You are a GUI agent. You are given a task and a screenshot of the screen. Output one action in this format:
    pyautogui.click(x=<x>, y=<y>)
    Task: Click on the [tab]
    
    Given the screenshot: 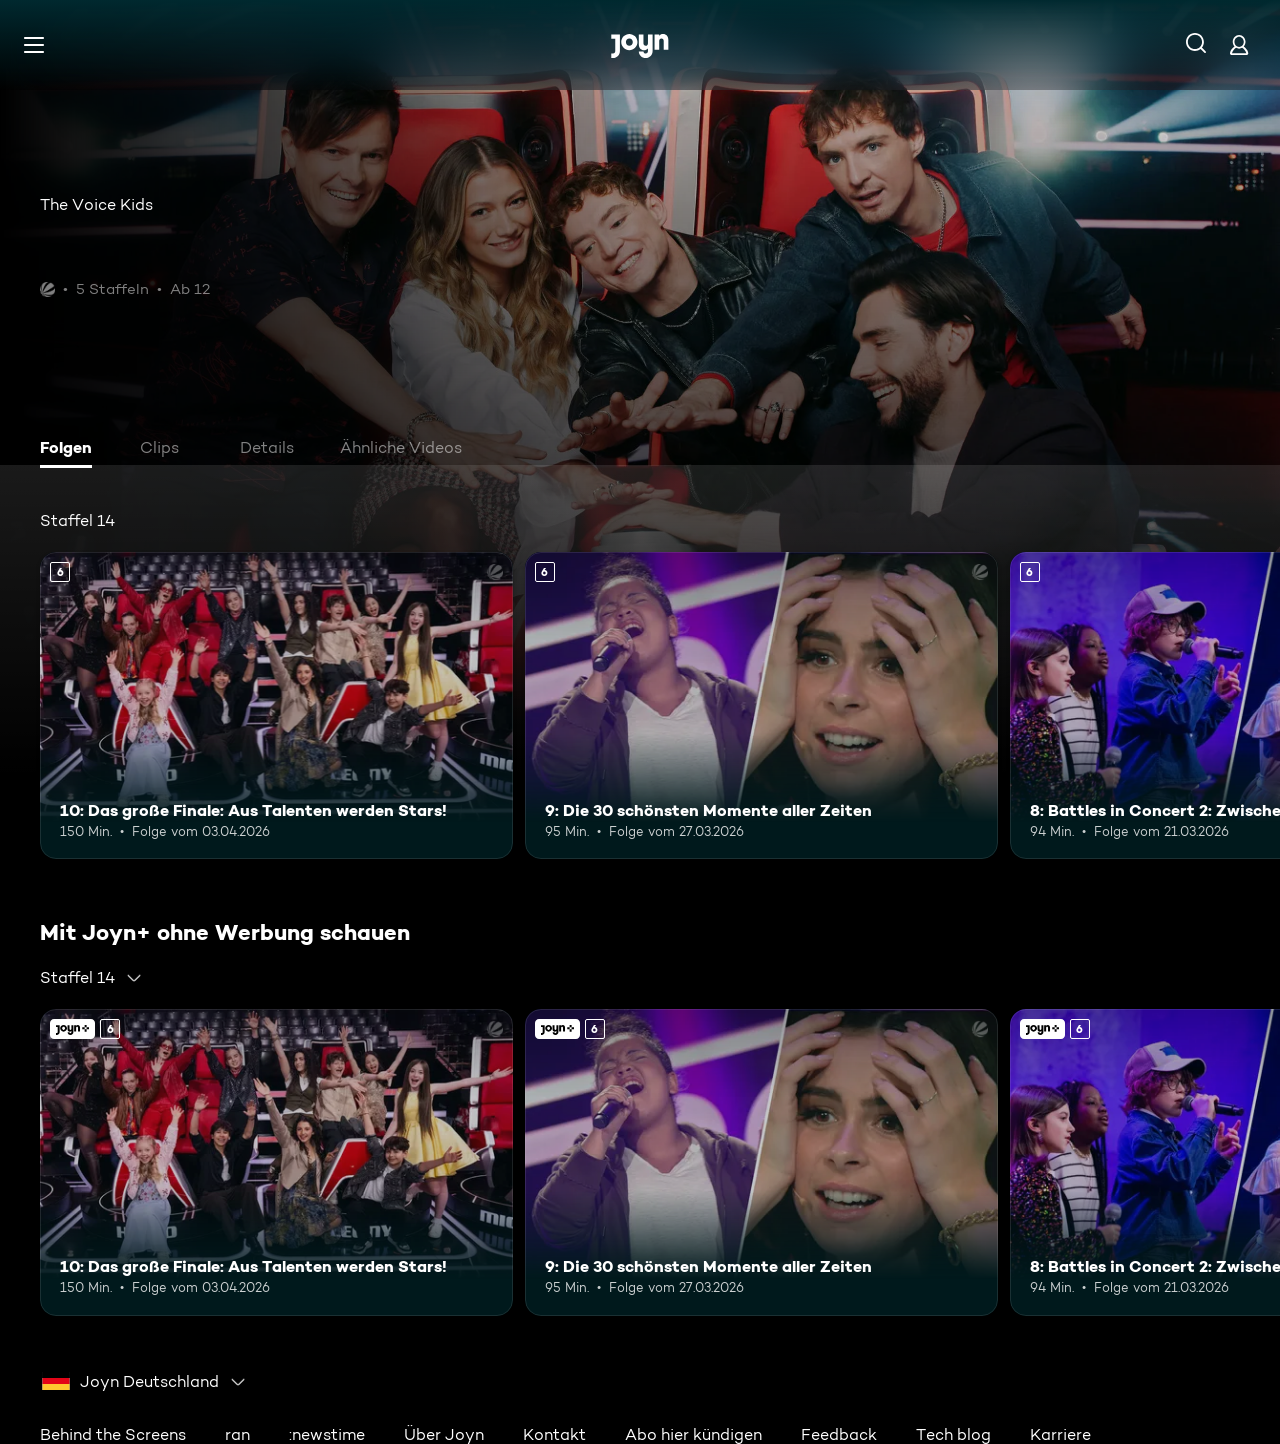 What is the action you would take?
    pyautogui.click(x=71, y=450)
    